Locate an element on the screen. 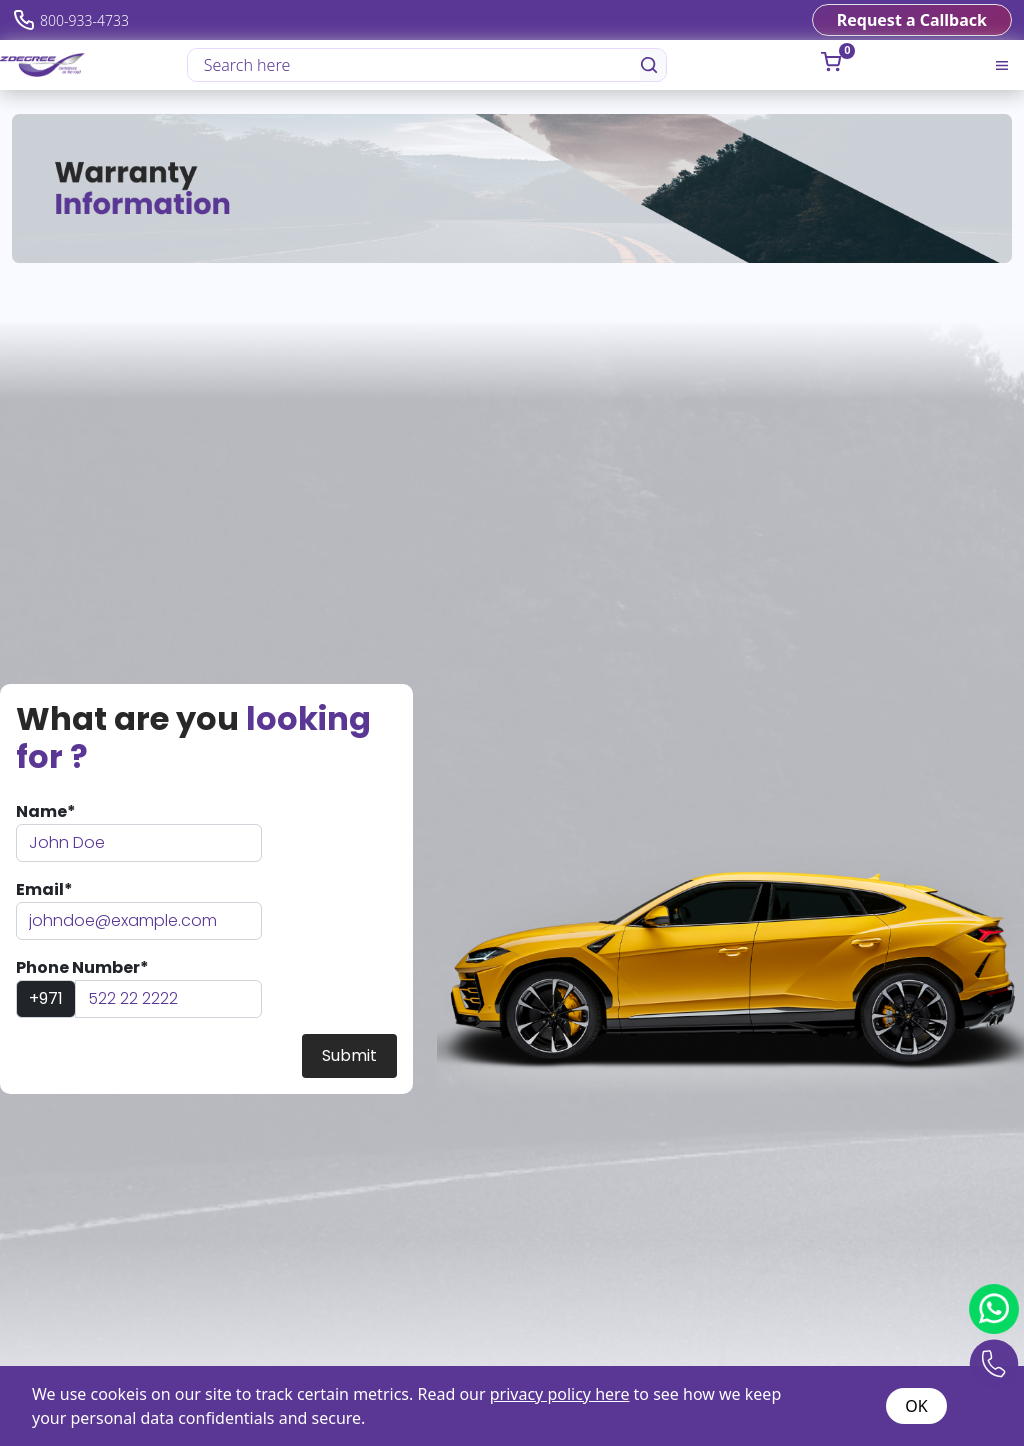 This screenshot has width=1024, height=1446. Request a Callback is located at coordinates (912, 20).